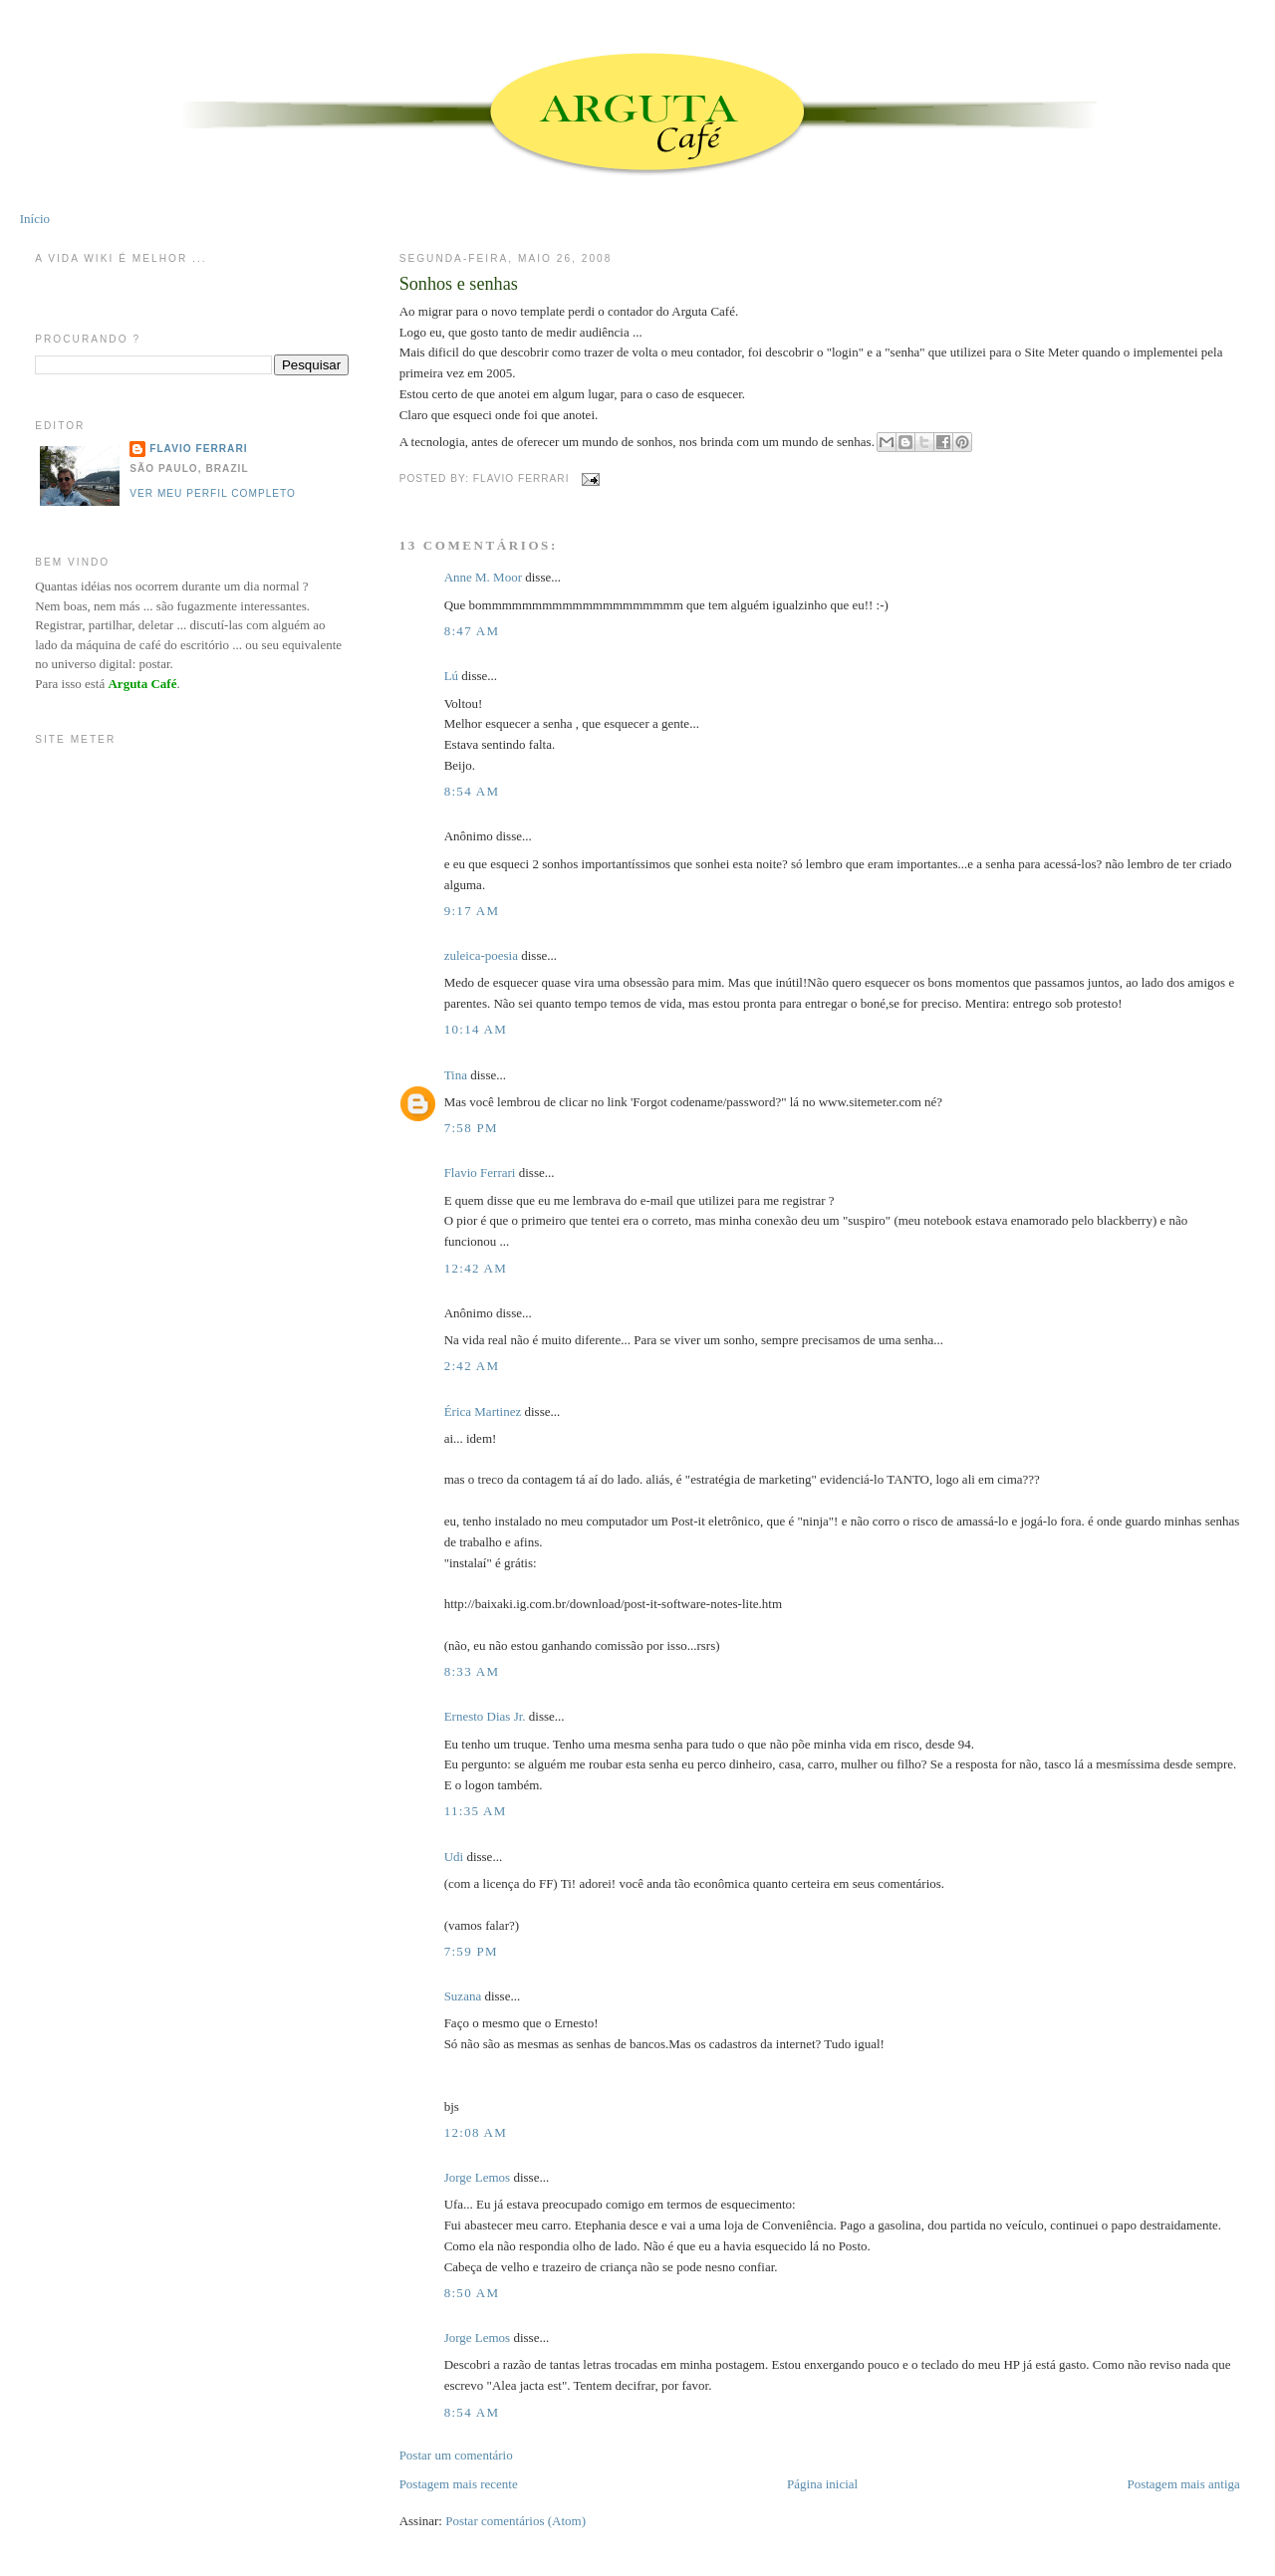  What do you see at coordinates (212, 493) in the screenshot?
I see `Ver meu perfil completo` at bounding box center [212, 493].